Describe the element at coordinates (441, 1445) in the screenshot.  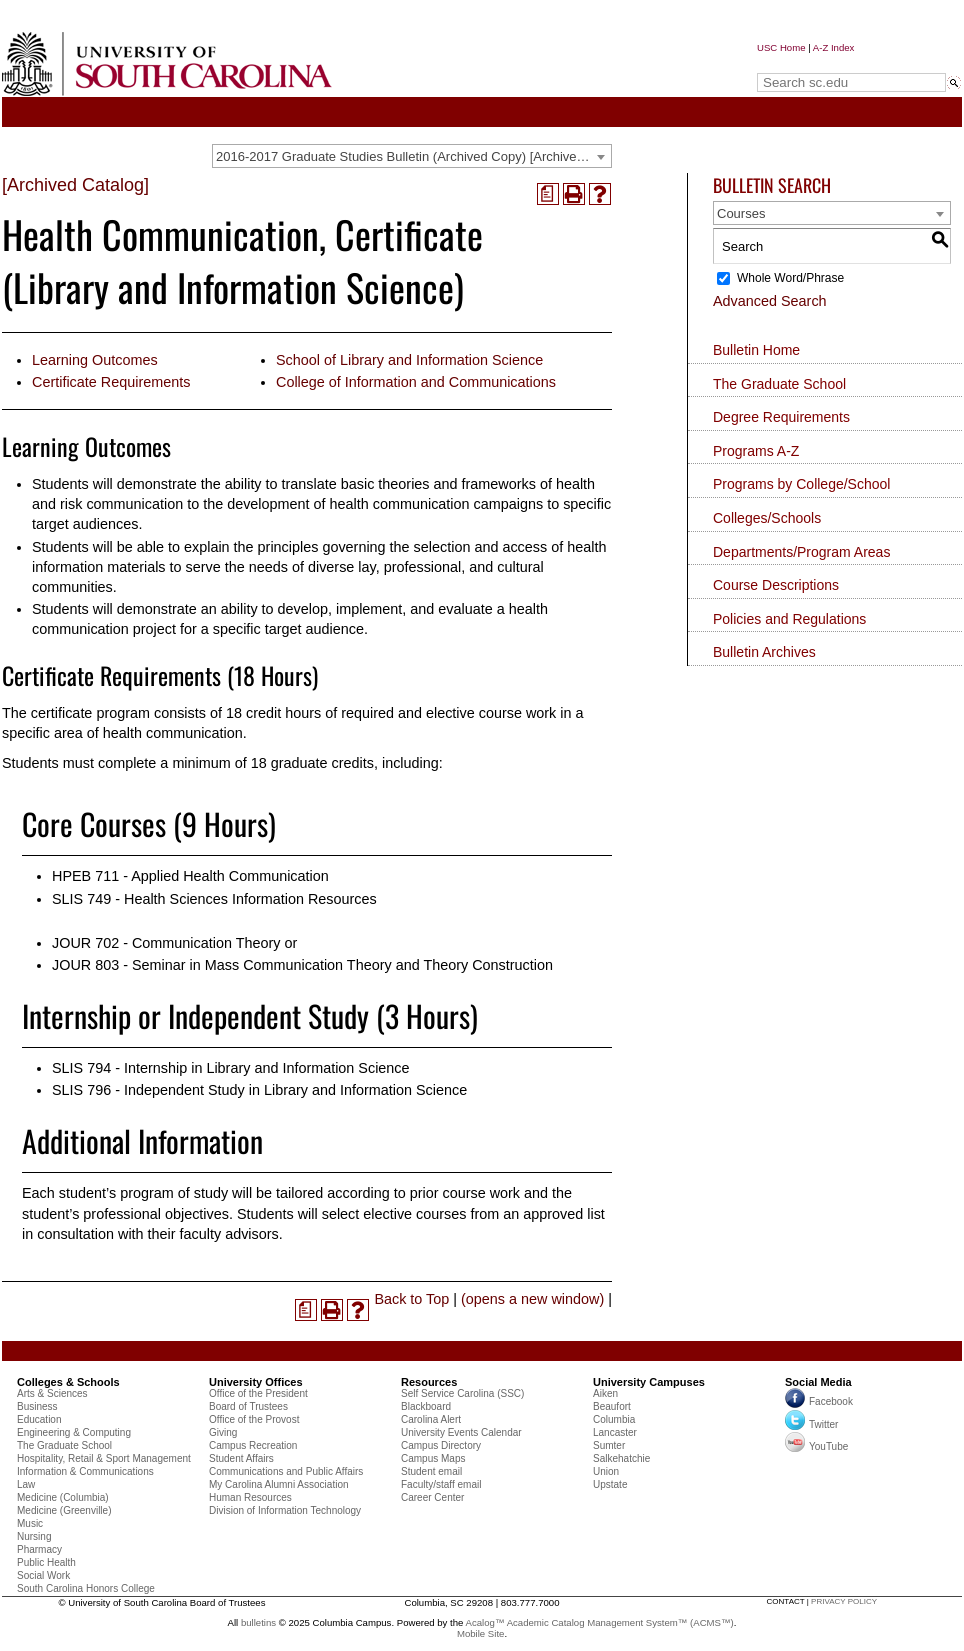
I see `Campus Directory` at that location.